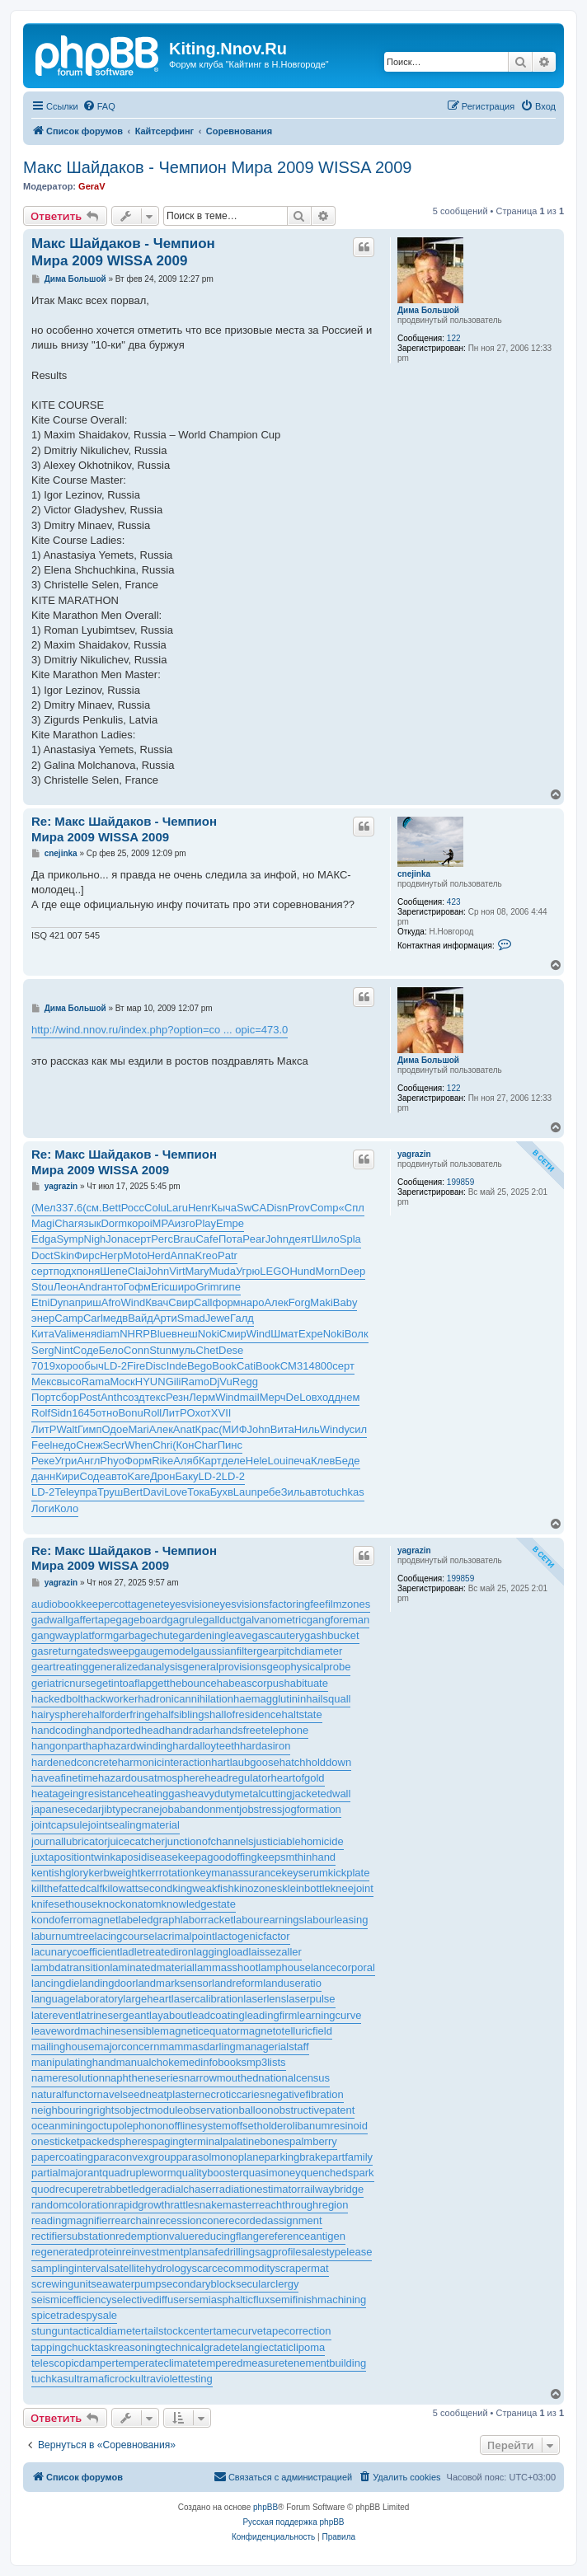 The height and width of the screenshot is (2576, 587). What do you see at coordinates (63, 2046) in the screenshot?
I see `mailinghouse` at bounding box center [63, 2046].